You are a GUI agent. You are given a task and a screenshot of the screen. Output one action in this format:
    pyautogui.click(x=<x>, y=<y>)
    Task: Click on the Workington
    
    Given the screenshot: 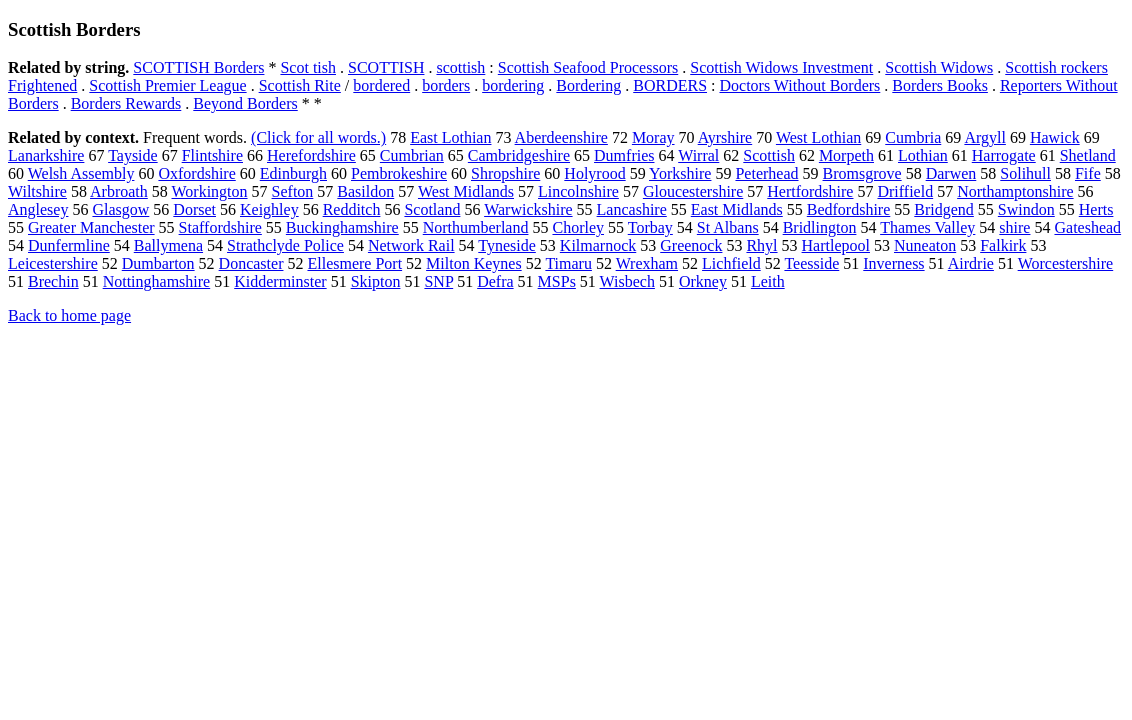 What is the action you would take?
    pyautogui.click(x=210, y=191)
    